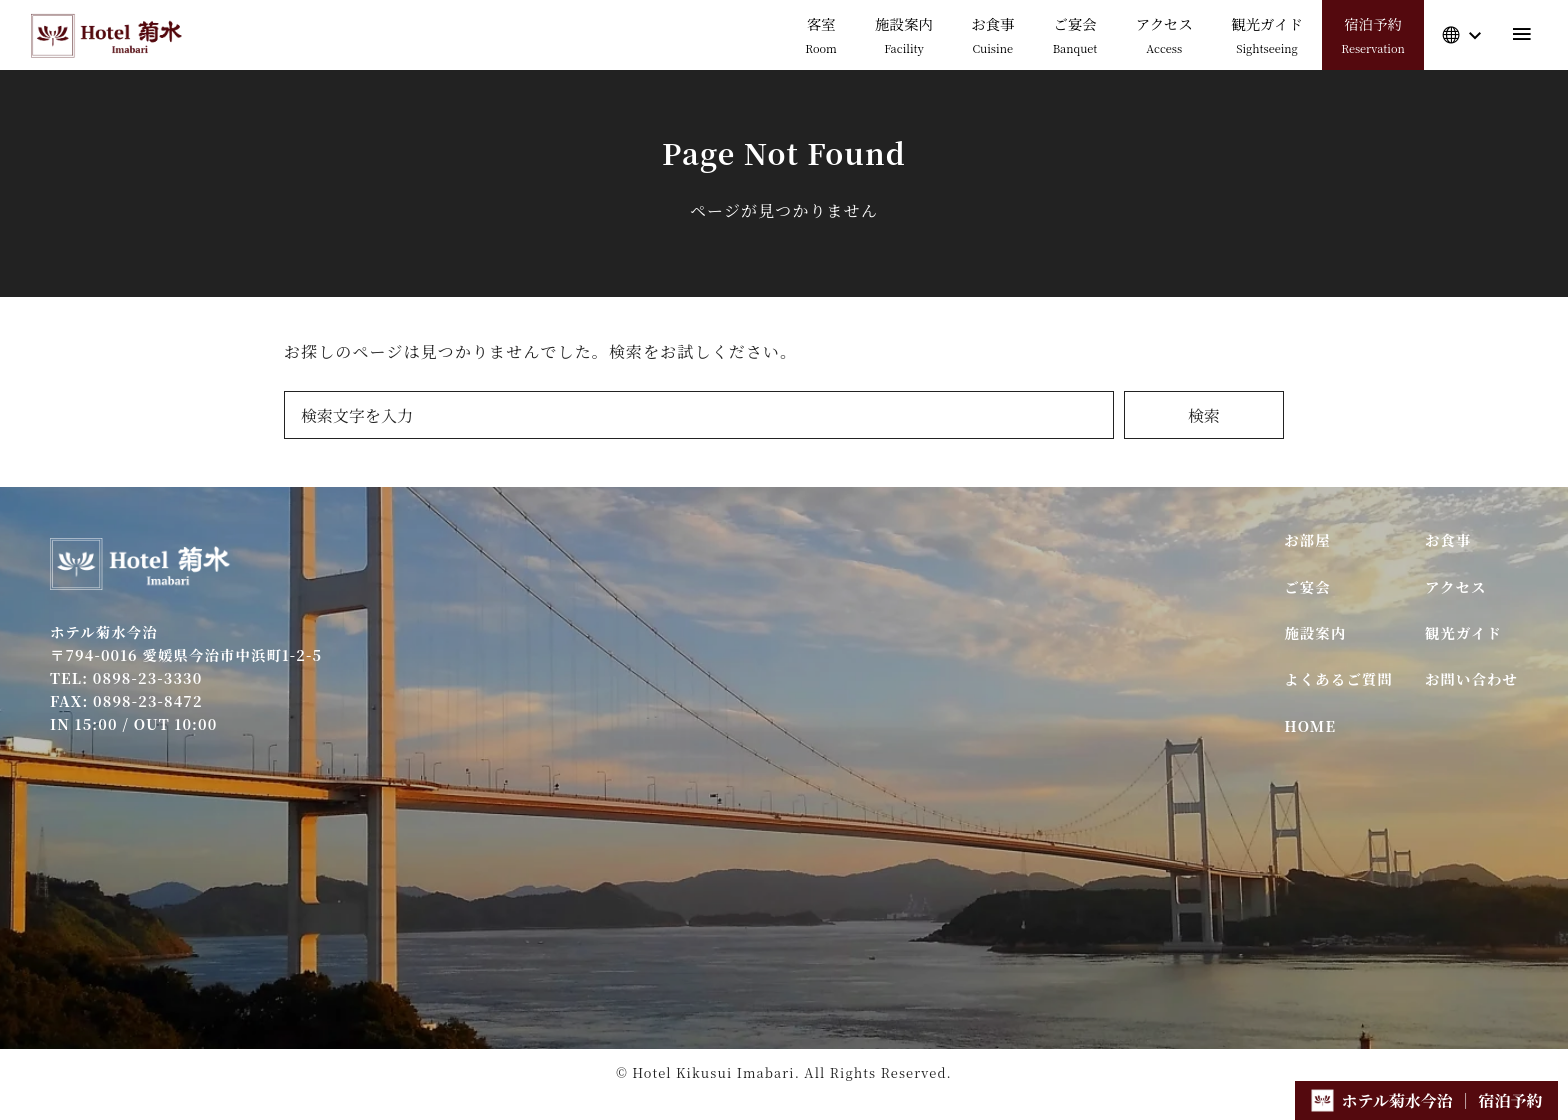 The image size is (1568, 1120). I want to click on お食事, so click(1448, 539).